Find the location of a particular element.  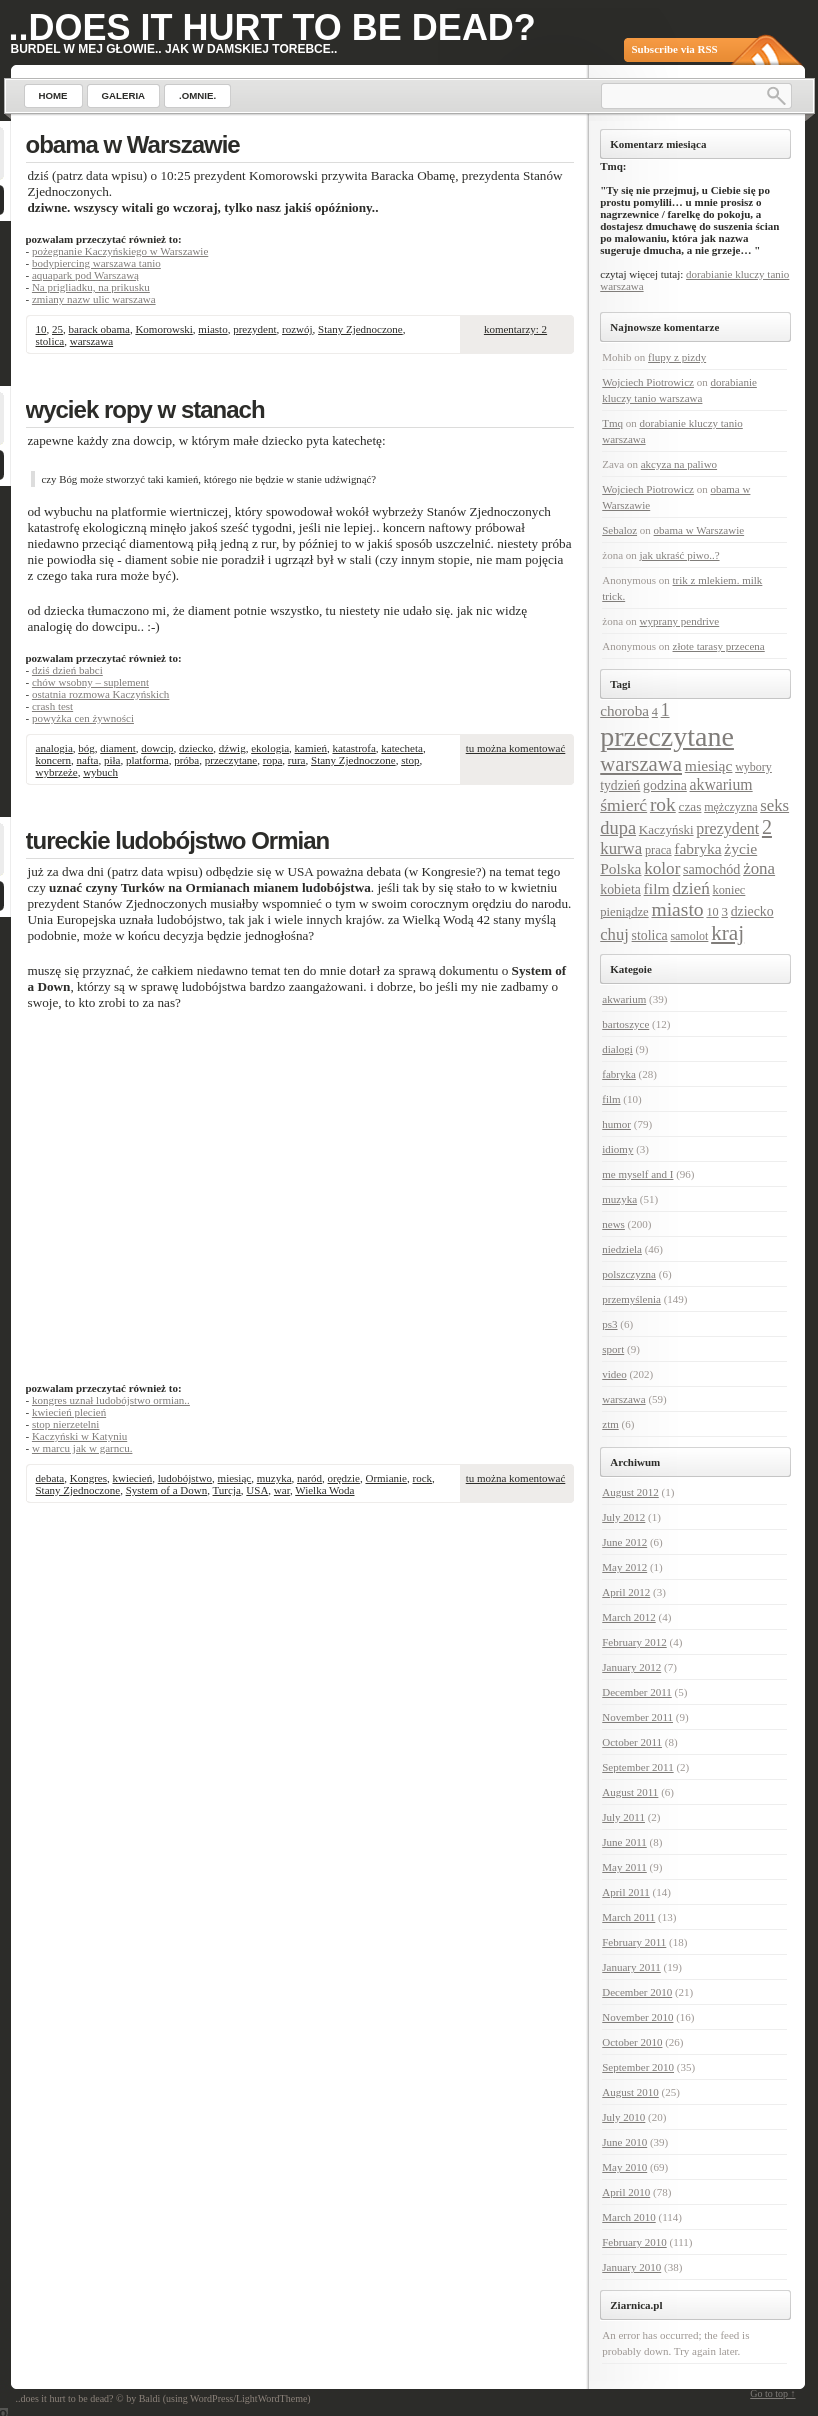

przemyślenia is located at coordinates (631, 1299).